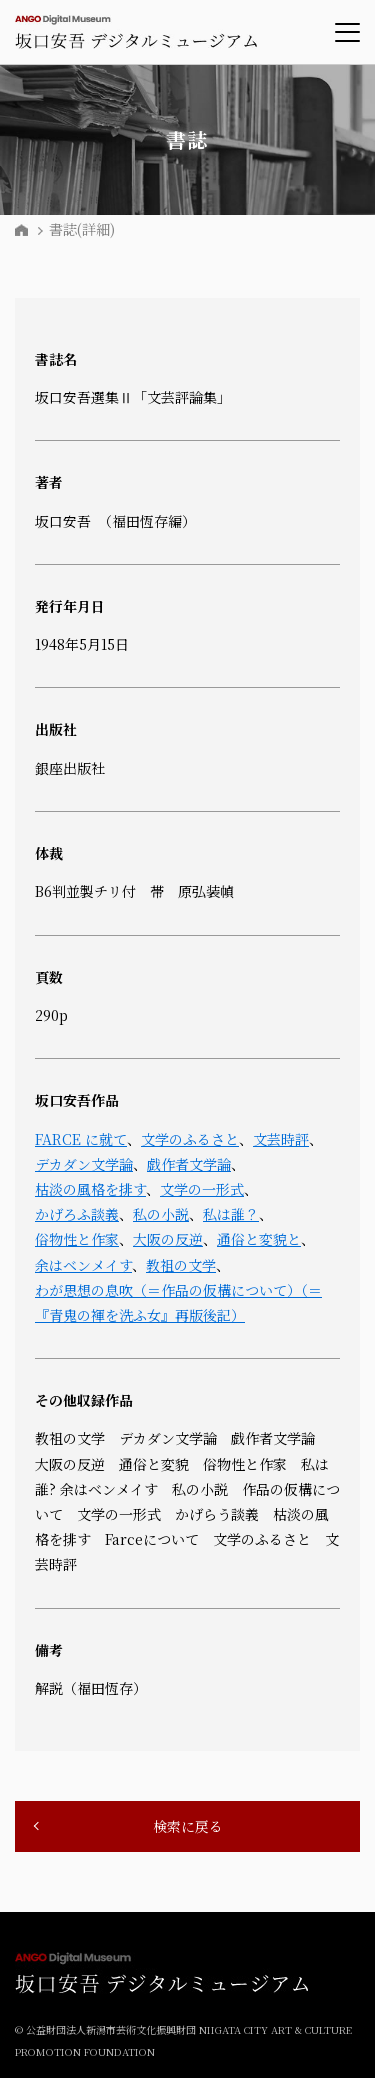 The image size is (375, 2078). Describe the element at coordinates (181, 1265) in the screenshot. I see `教祖の文学` at that location.